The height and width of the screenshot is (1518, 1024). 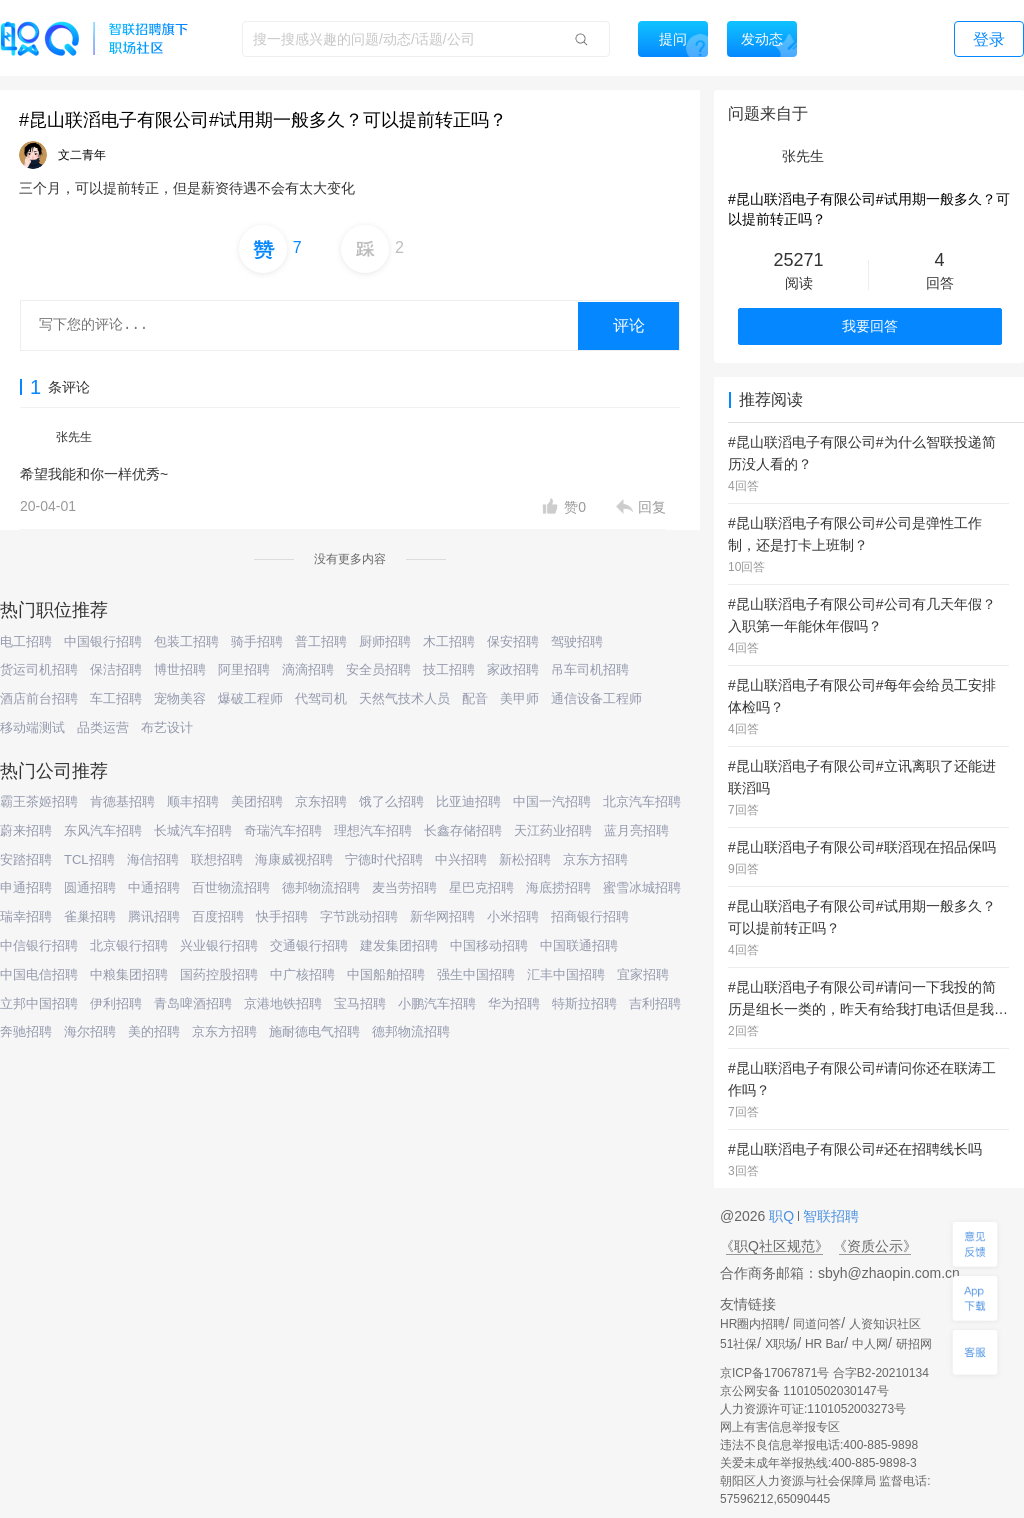 I want to click on 星巴克招聘, so click(x=481, y=887).